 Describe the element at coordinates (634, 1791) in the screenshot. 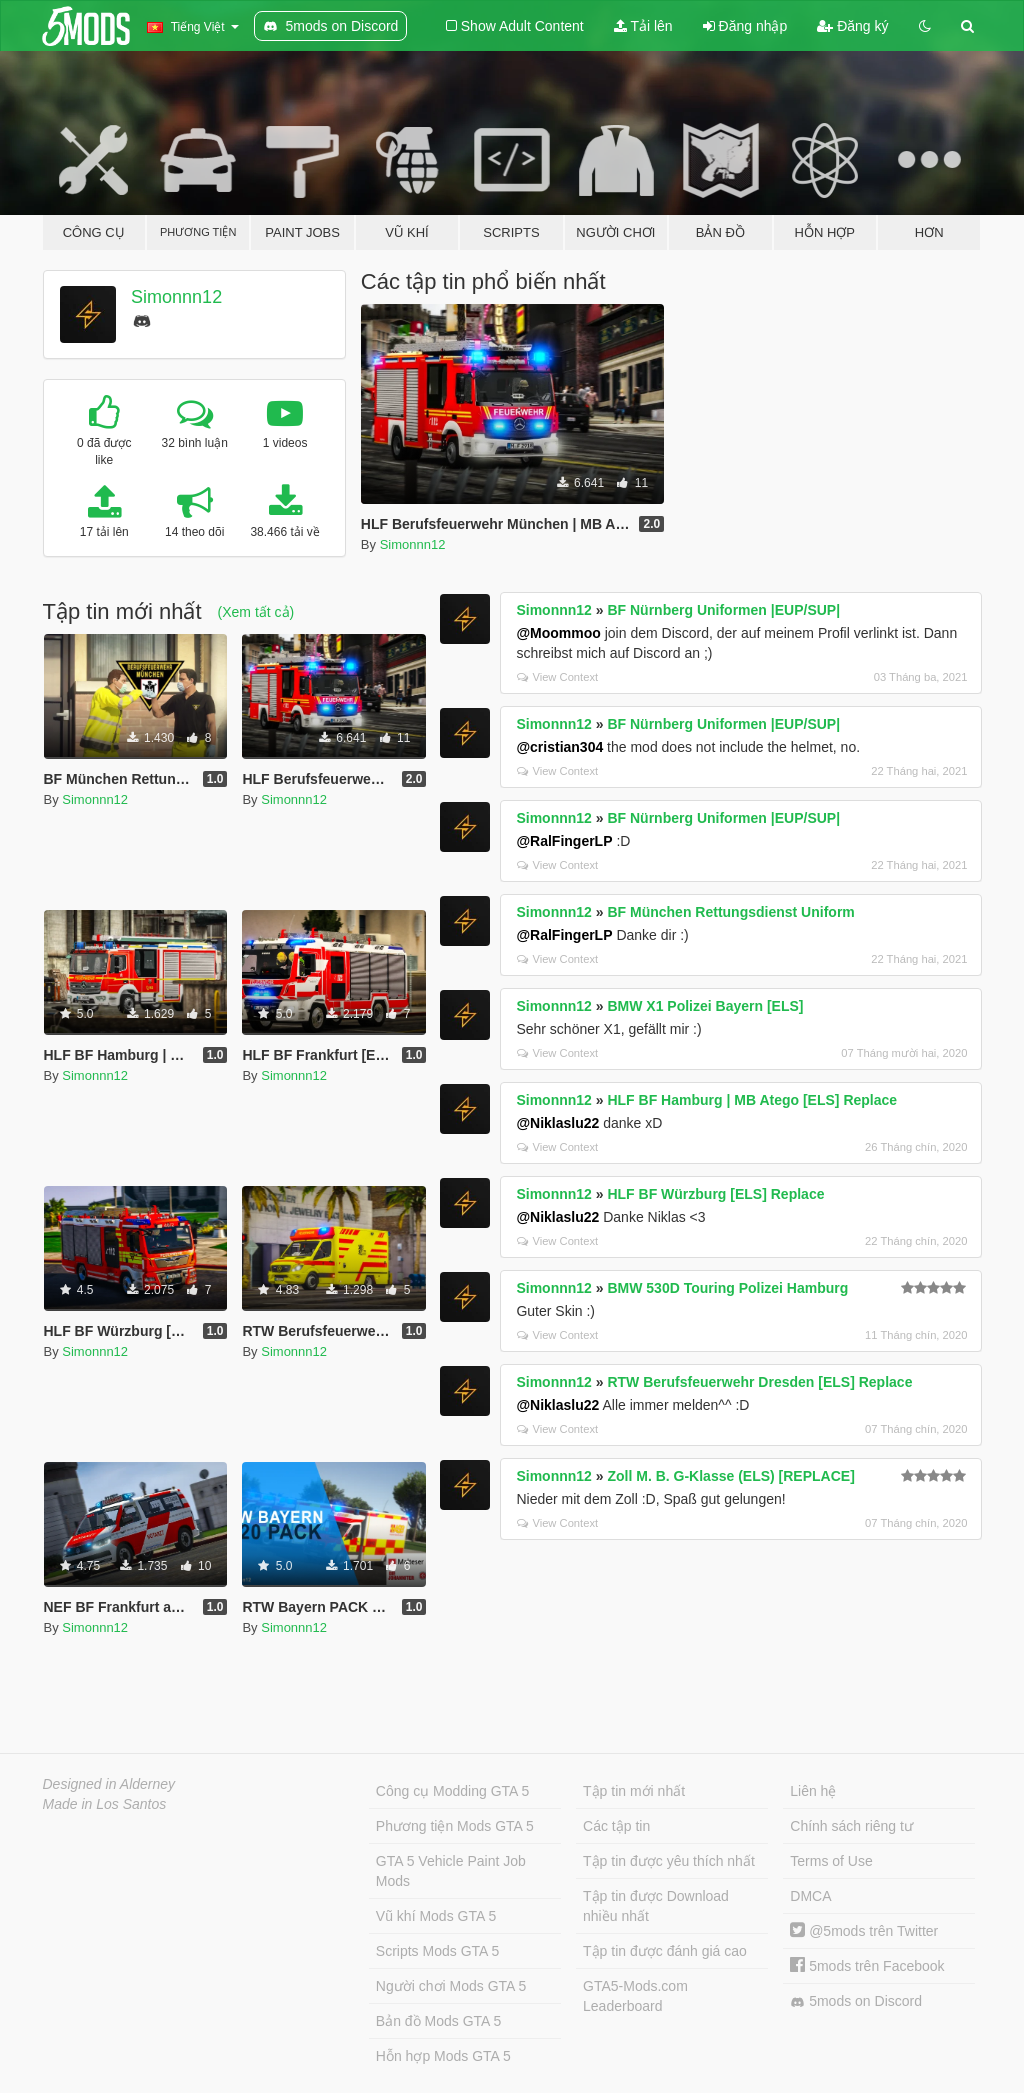

I see `Tập tin mới nhất` at that location.